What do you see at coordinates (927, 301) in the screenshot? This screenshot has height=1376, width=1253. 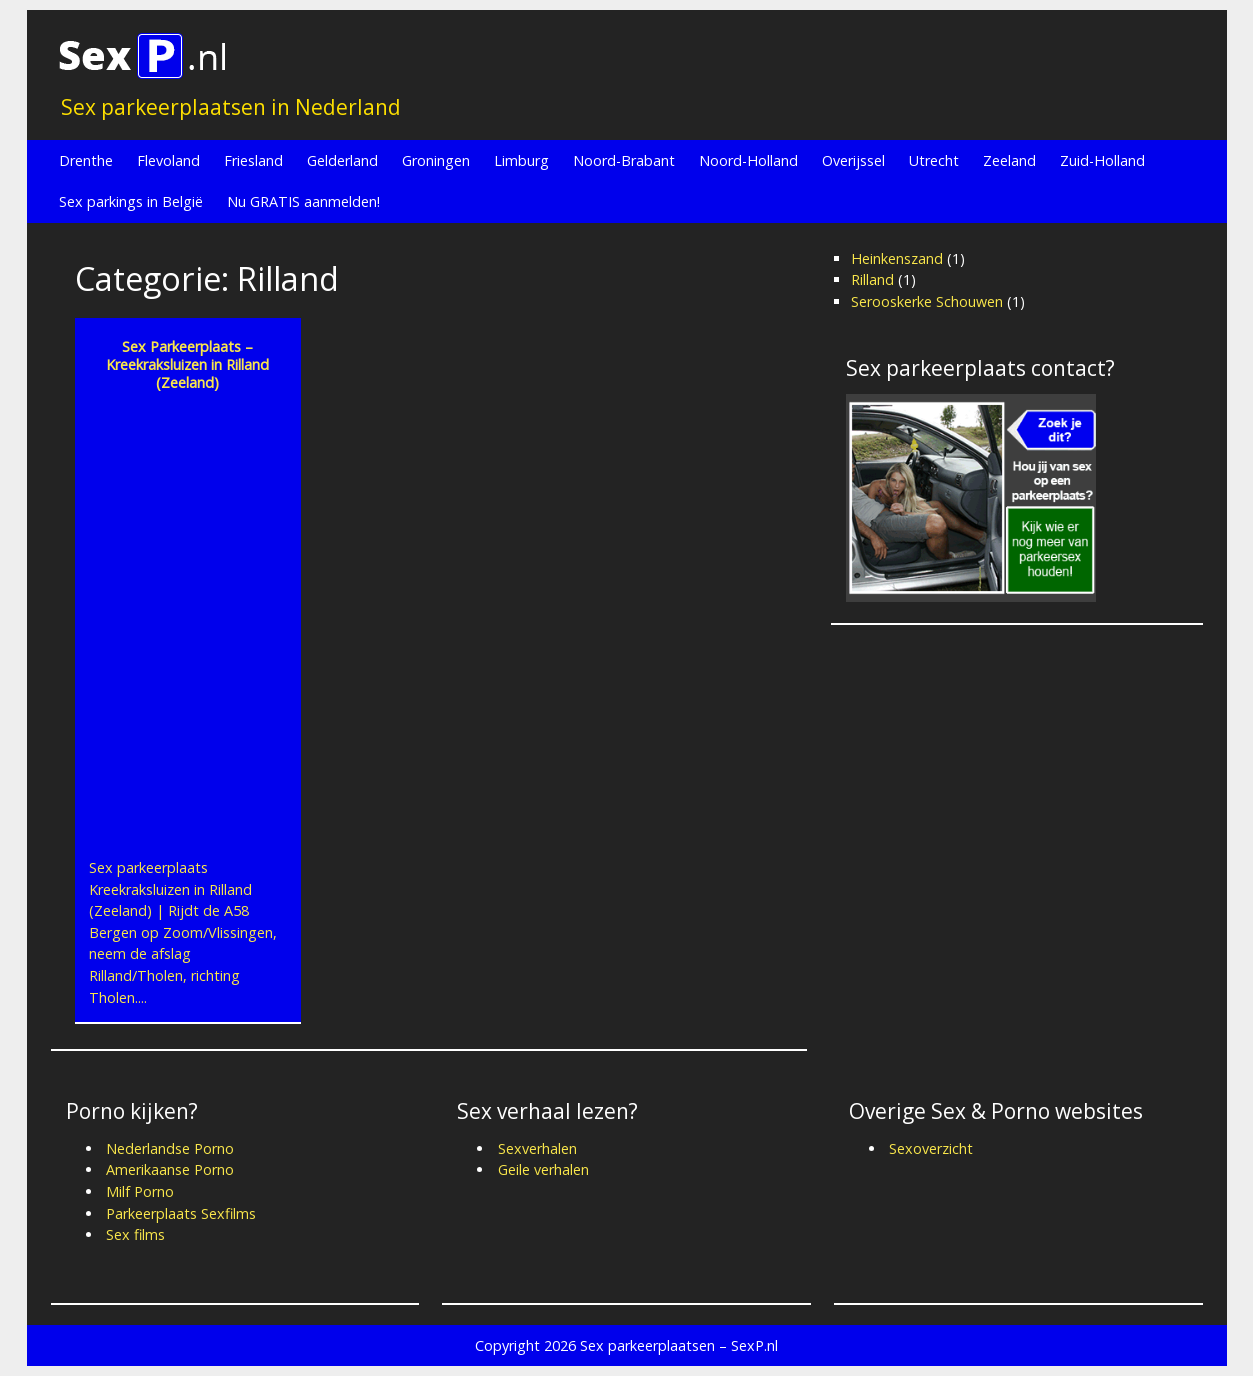 I see `Serooskerke Schouwen` at bounding box center [927, 301].